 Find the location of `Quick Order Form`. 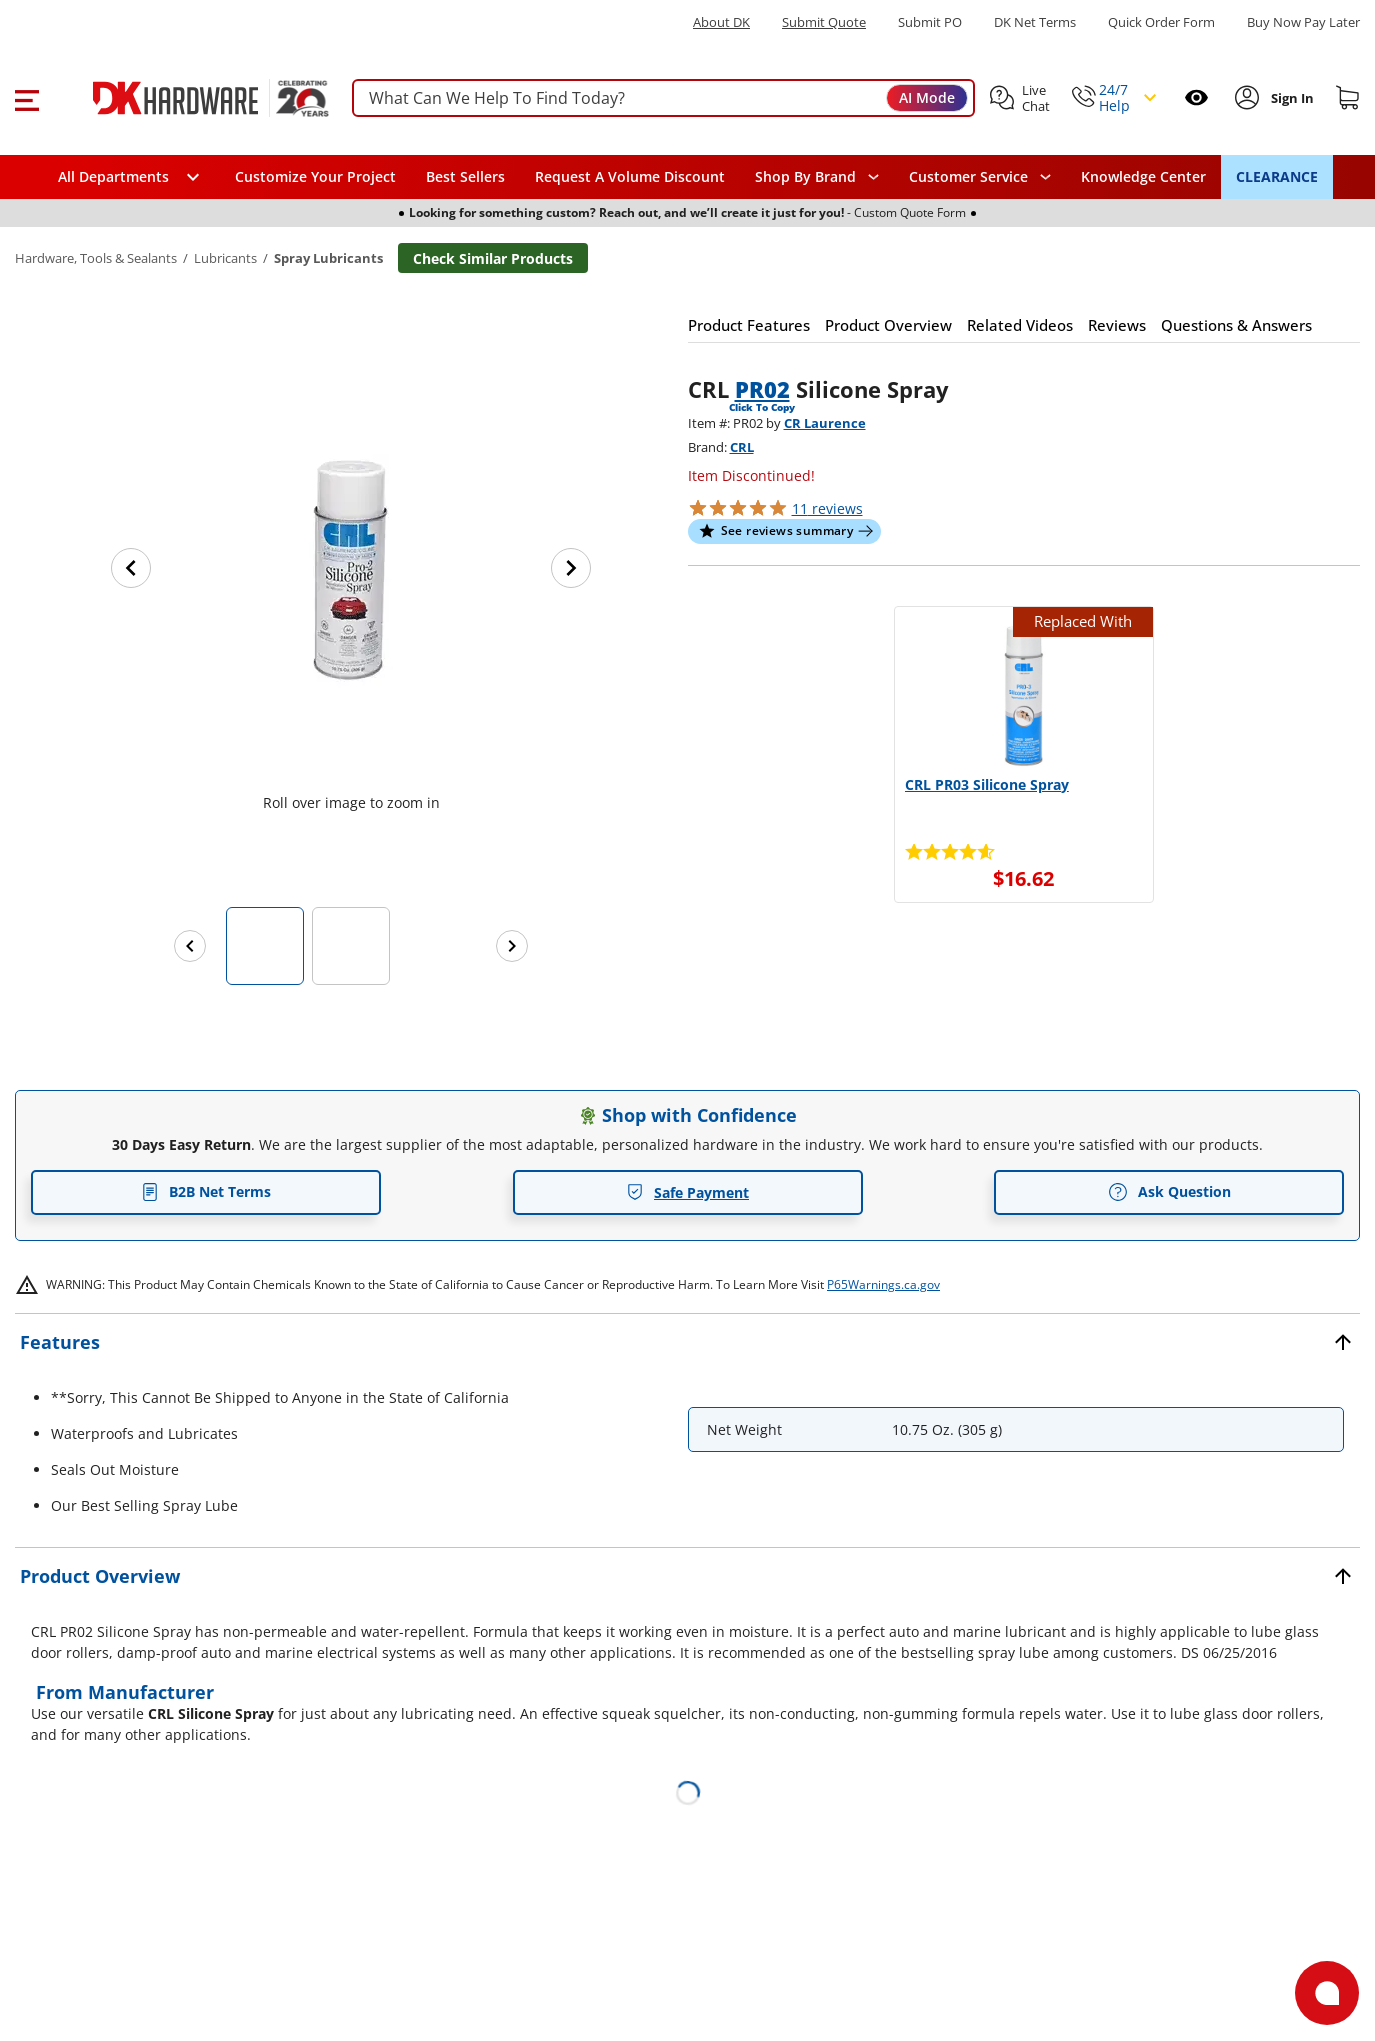

Quick Order Form is located at coordinates (1161, 22).